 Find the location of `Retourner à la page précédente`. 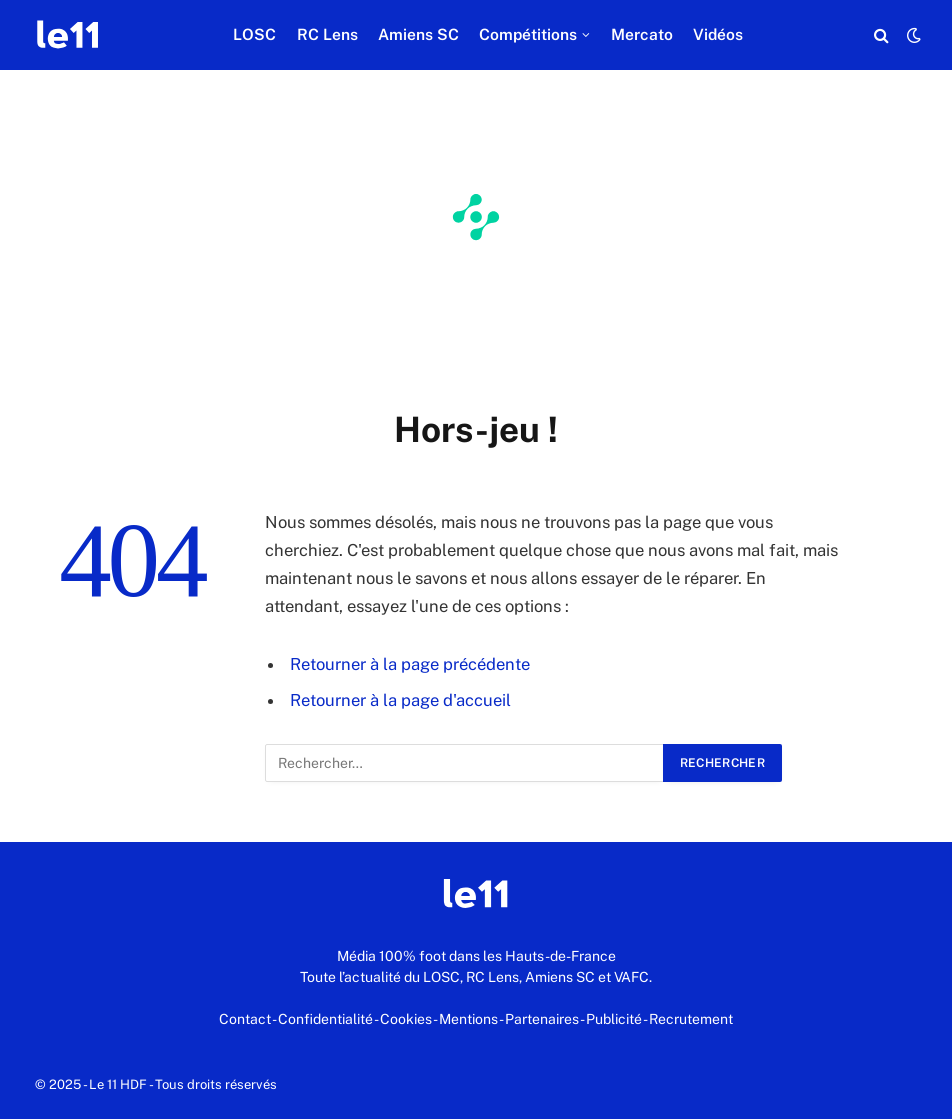

Retourner à la page précédente is located at coordinates (410, 664).